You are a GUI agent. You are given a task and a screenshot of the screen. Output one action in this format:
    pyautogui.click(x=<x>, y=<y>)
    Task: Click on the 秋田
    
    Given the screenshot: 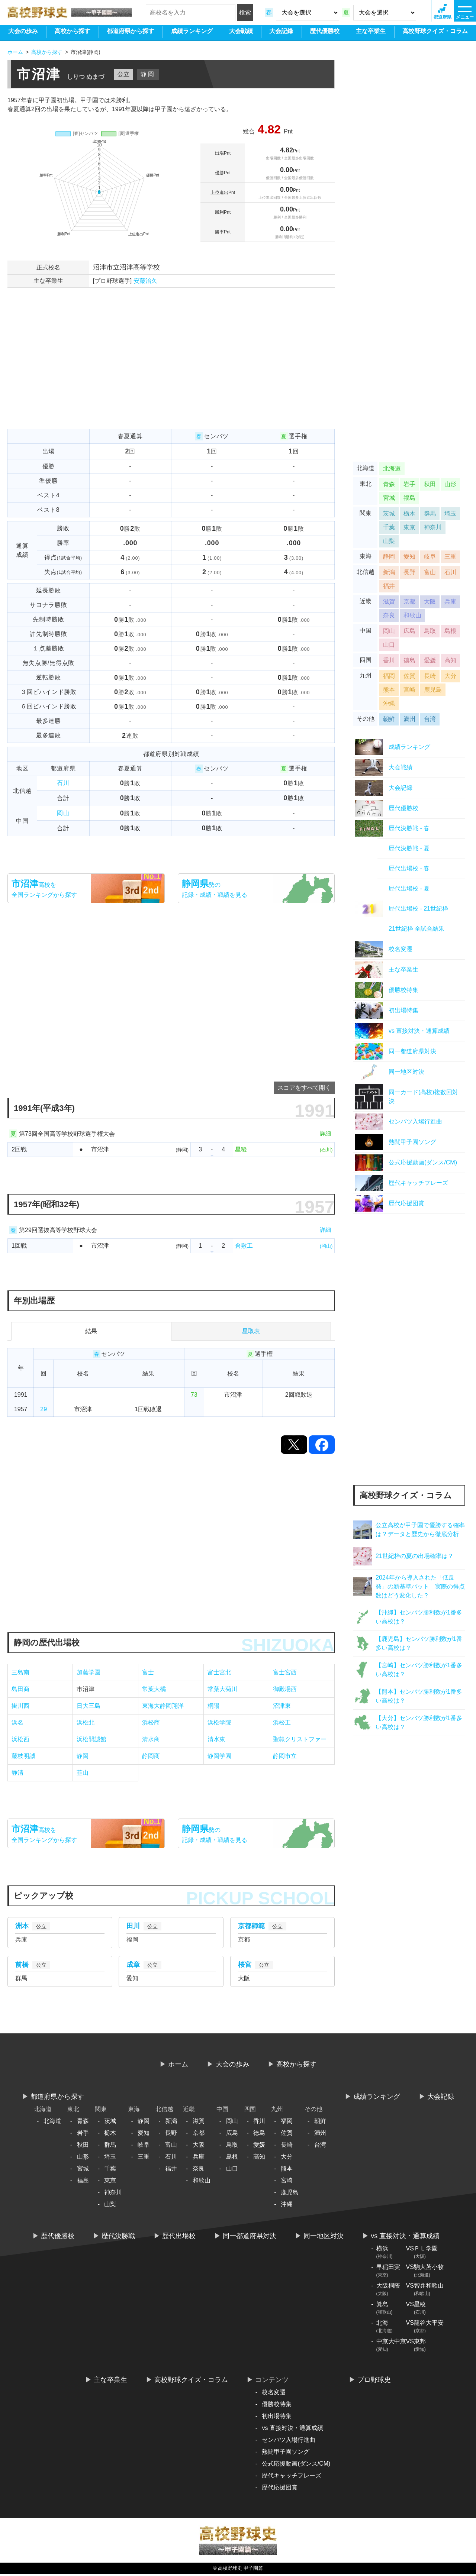 What is the action you would take?
    pyautogui.click(x=430, y=486)
    